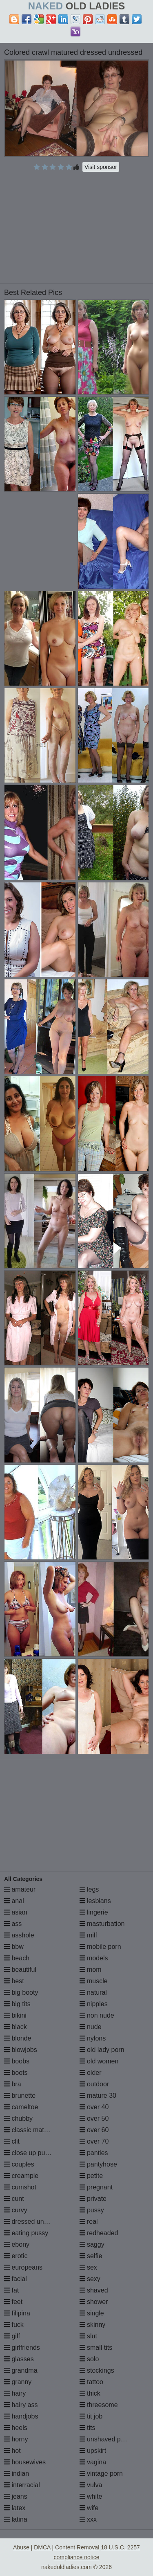 The image size is (153, 2576). What do you see at coordinates (17, 2003) in the screenshot?
I see `big tits` at bounding box center [17, 2003].